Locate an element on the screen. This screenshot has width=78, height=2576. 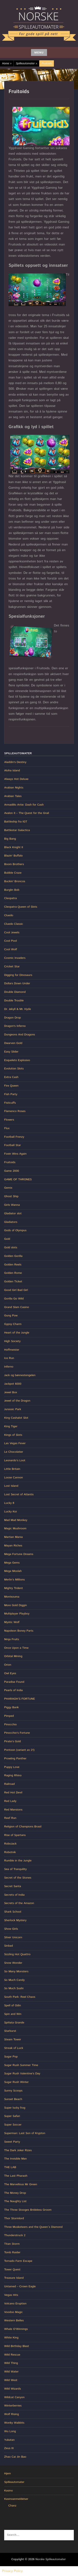
Wild Birthday Blast is located at coordinates (16, 2346).